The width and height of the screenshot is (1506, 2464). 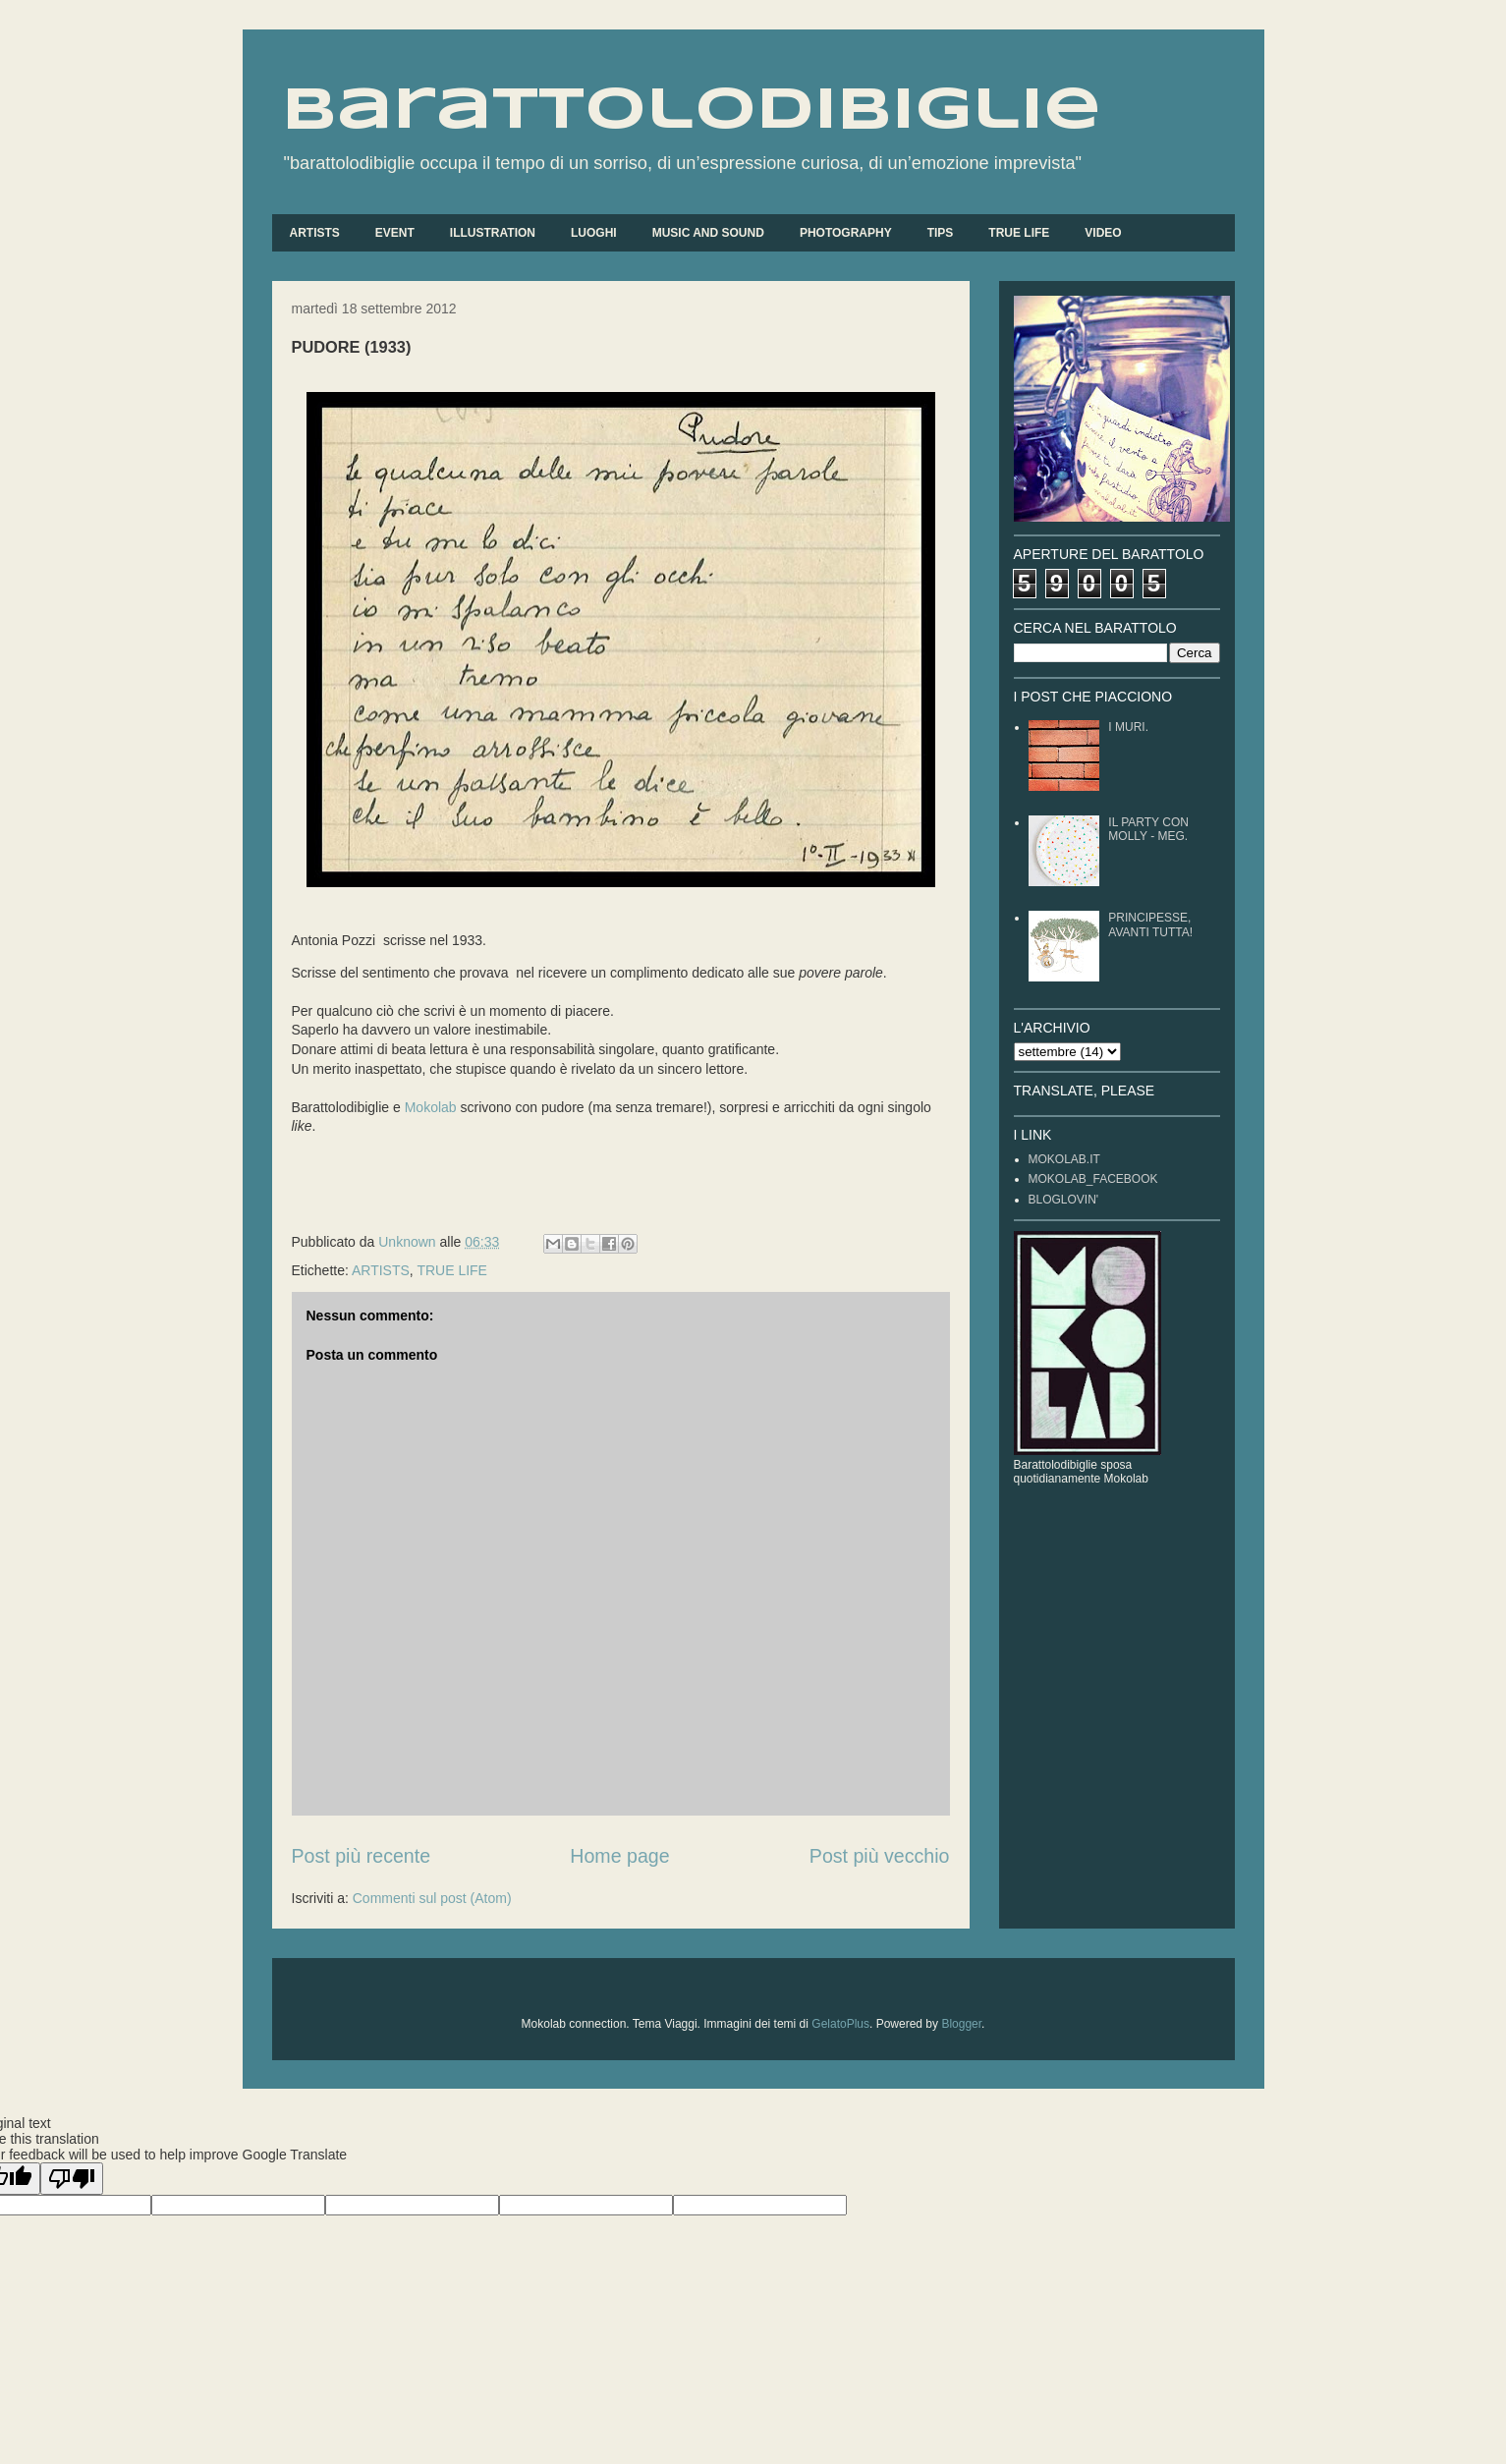 I want to click on VIDEO, so click(x=1103, y=233).